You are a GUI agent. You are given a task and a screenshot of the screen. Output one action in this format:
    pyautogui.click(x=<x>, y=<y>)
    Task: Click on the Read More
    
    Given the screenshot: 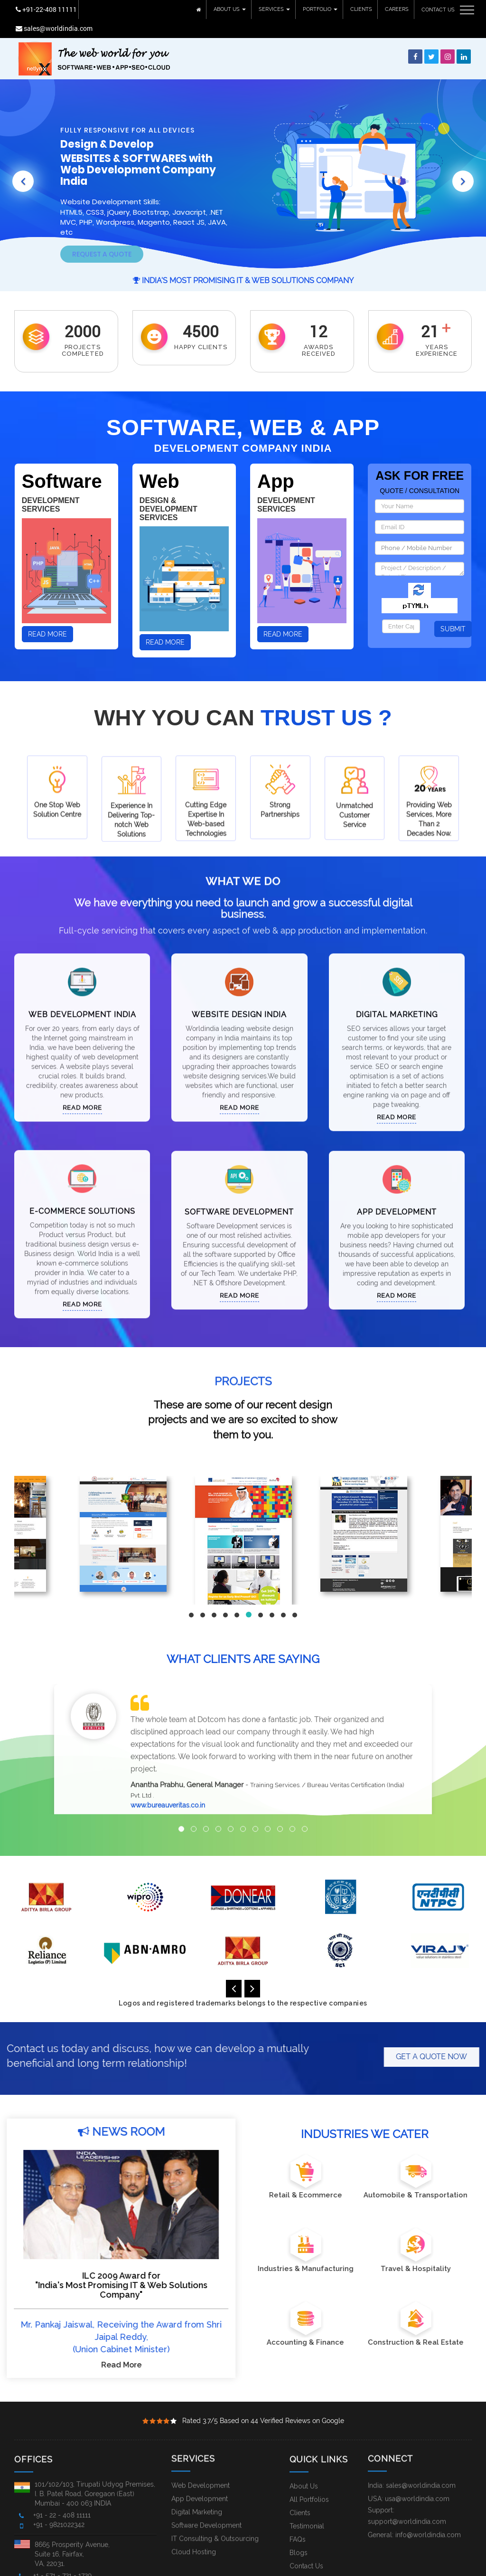 What is the action you would take?
    pyautogui.click(x=47, y=615)
    